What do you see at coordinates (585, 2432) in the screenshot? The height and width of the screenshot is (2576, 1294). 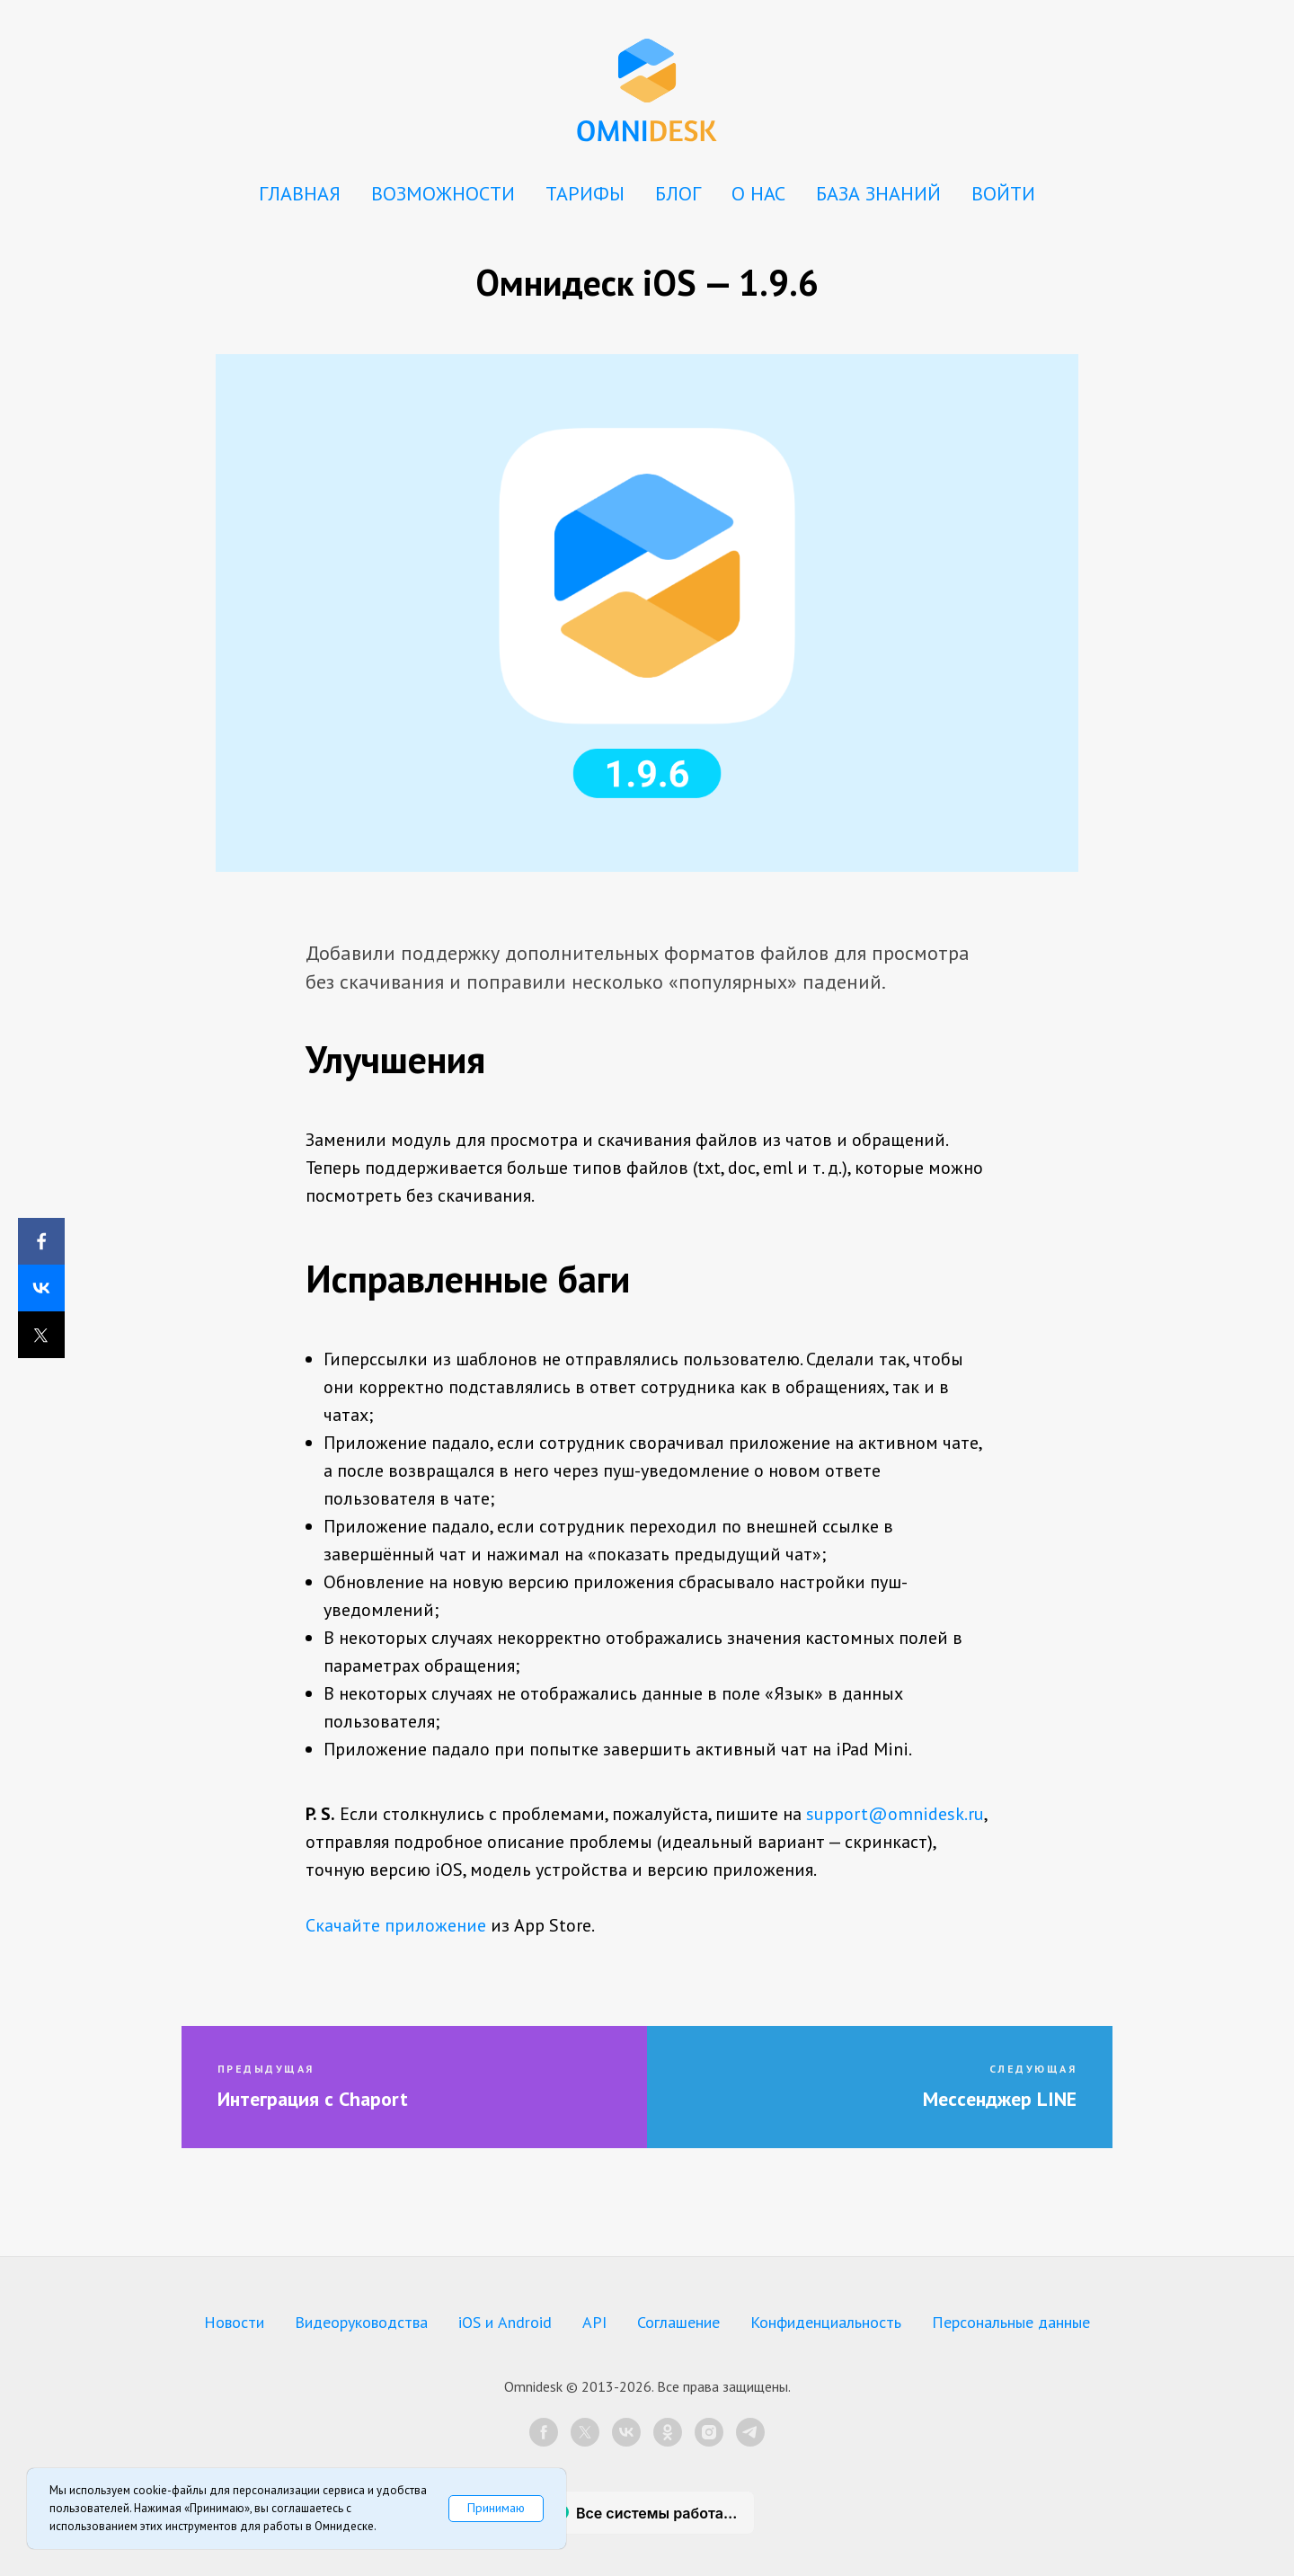 I see `[twitter]` at bounding box center [585, 2432].